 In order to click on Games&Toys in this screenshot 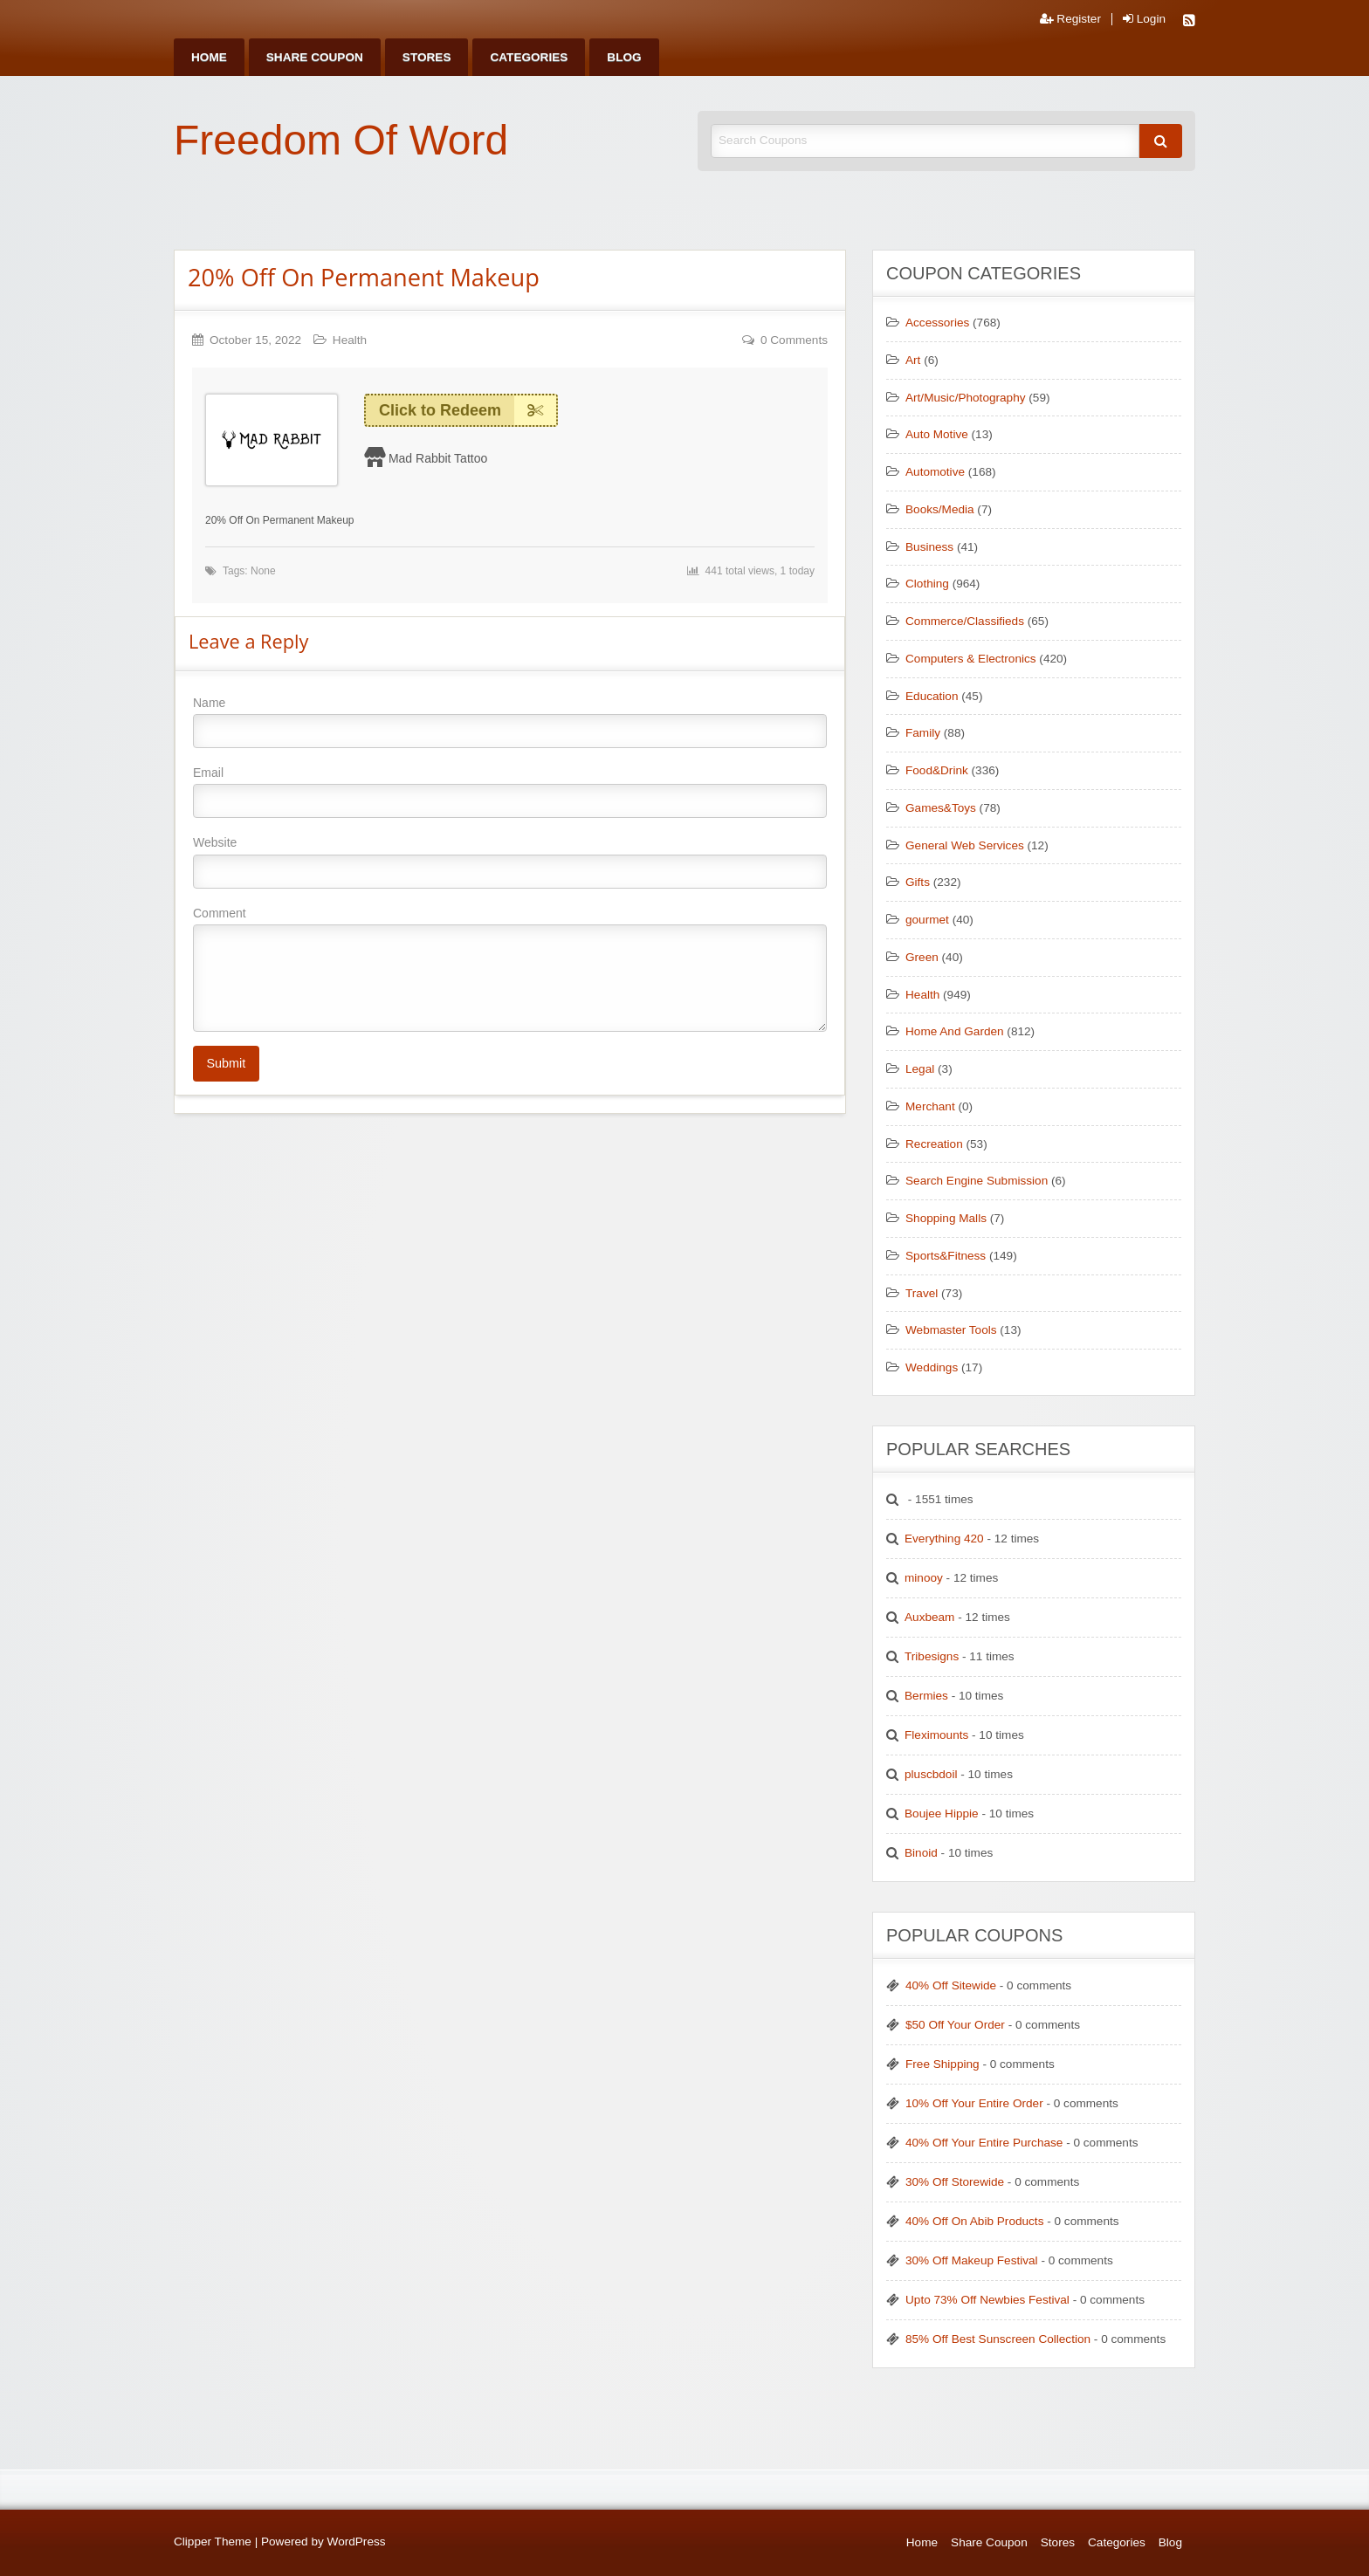, I will do `click(940, 807)`.